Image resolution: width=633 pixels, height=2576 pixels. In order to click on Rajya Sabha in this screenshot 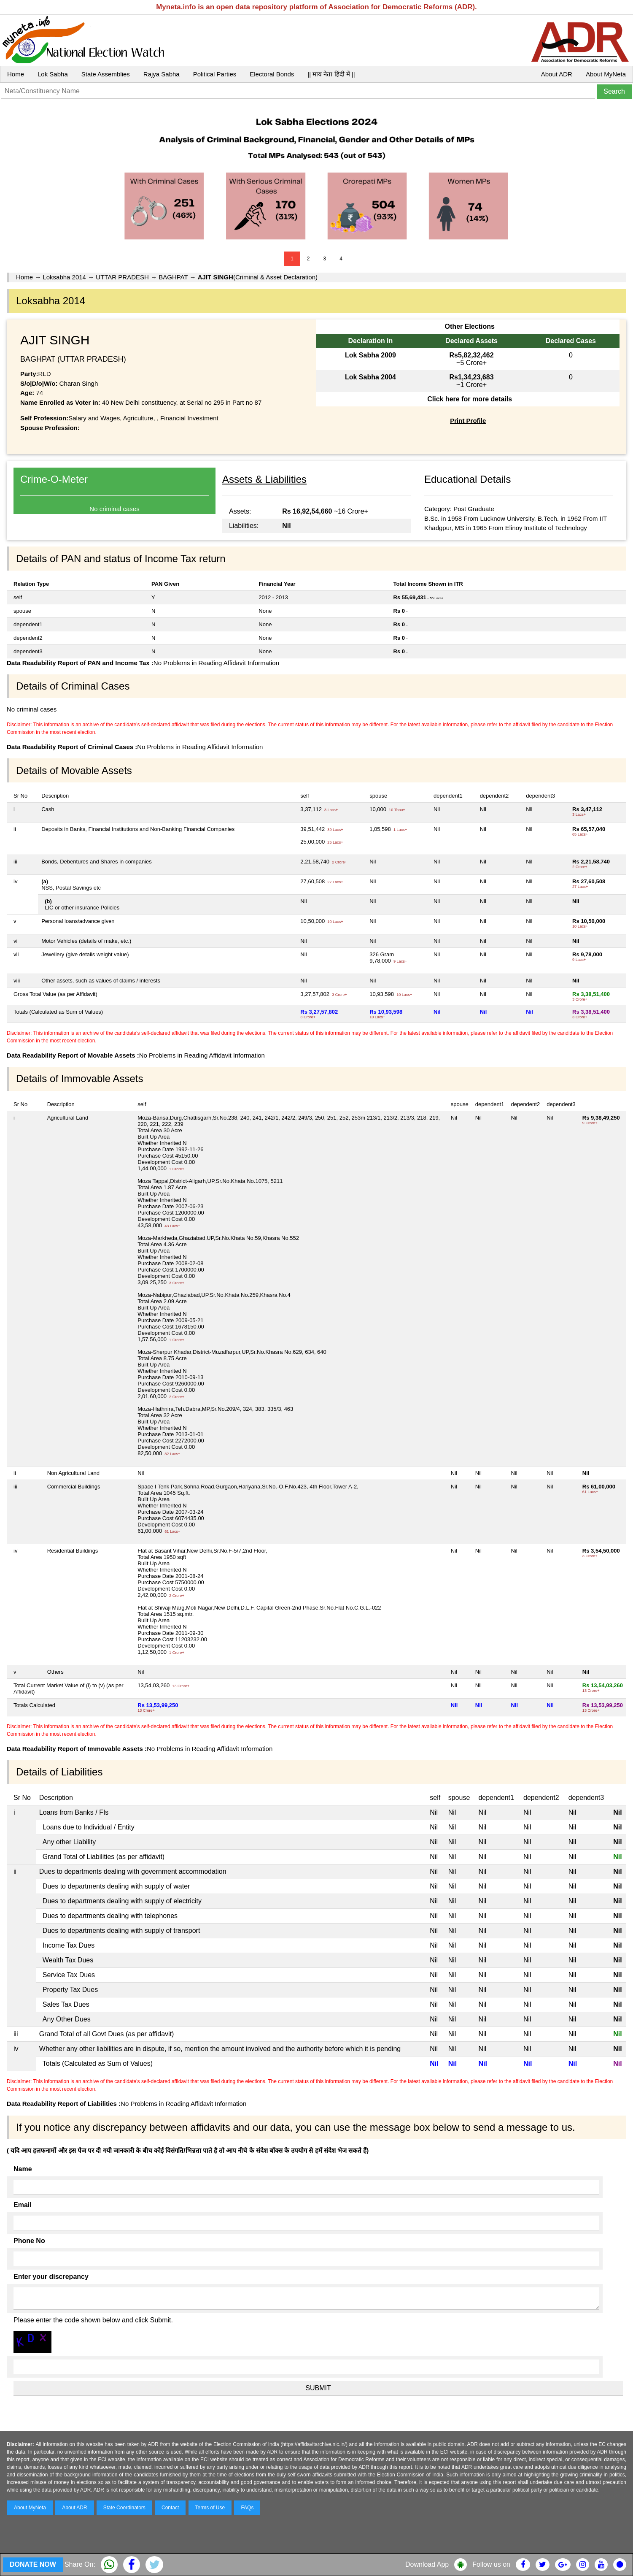, I will do `click(161, 74)`.